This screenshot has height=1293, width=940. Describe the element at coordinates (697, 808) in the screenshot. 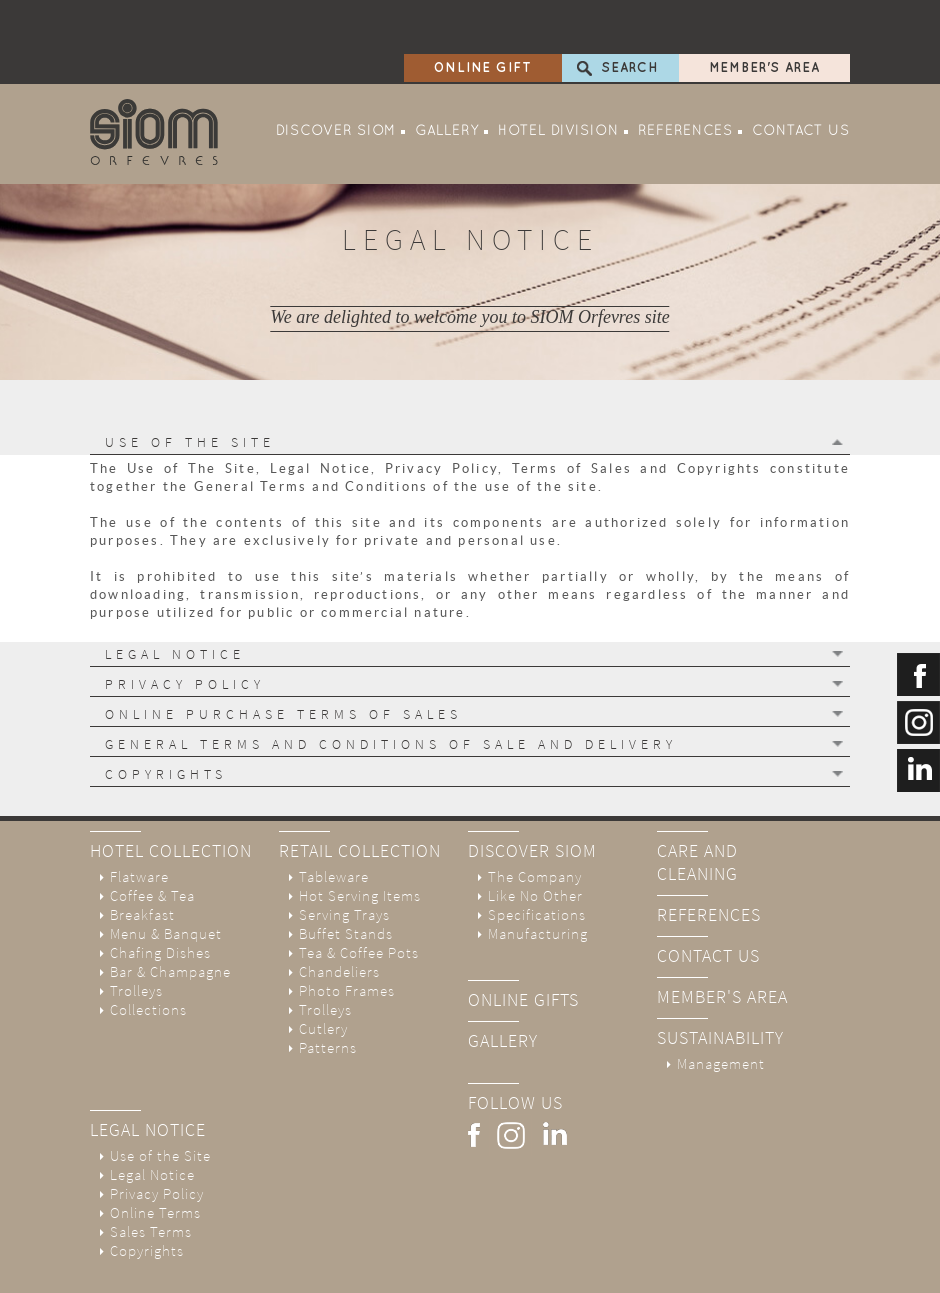

I see `Care And Cleaning` at that location.